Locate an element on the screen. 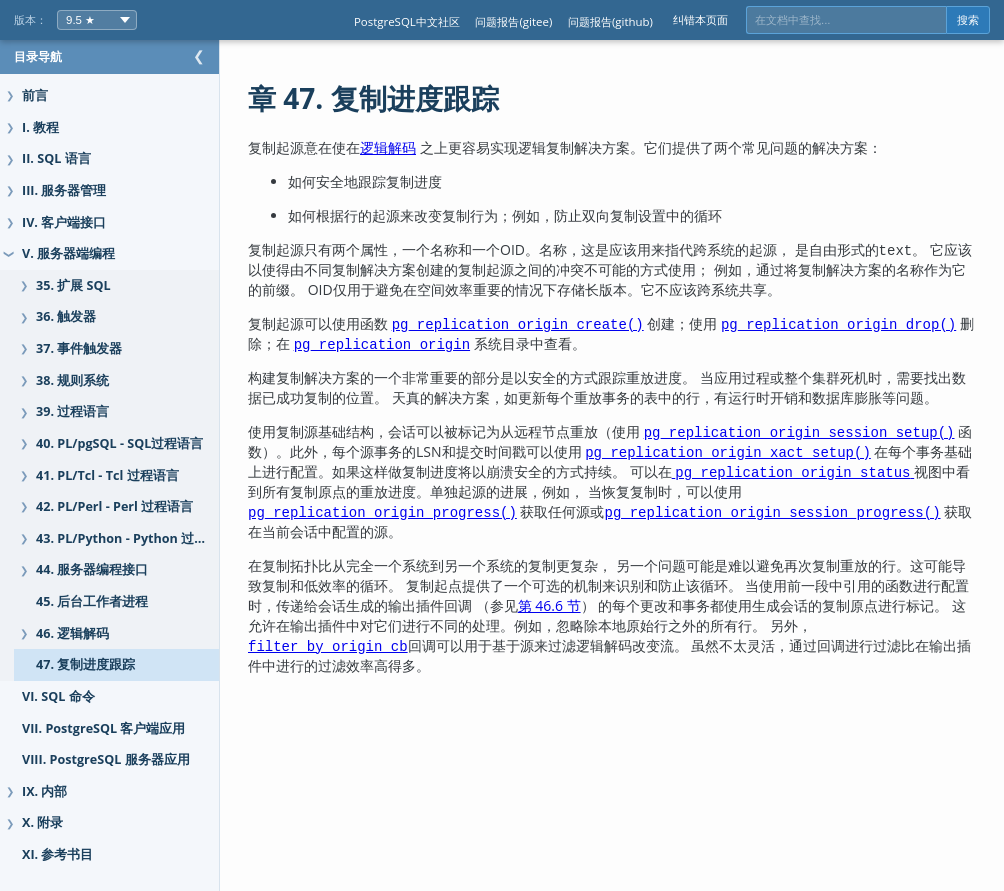  V. 服务器端编程 is located at coordinates (68, 253).